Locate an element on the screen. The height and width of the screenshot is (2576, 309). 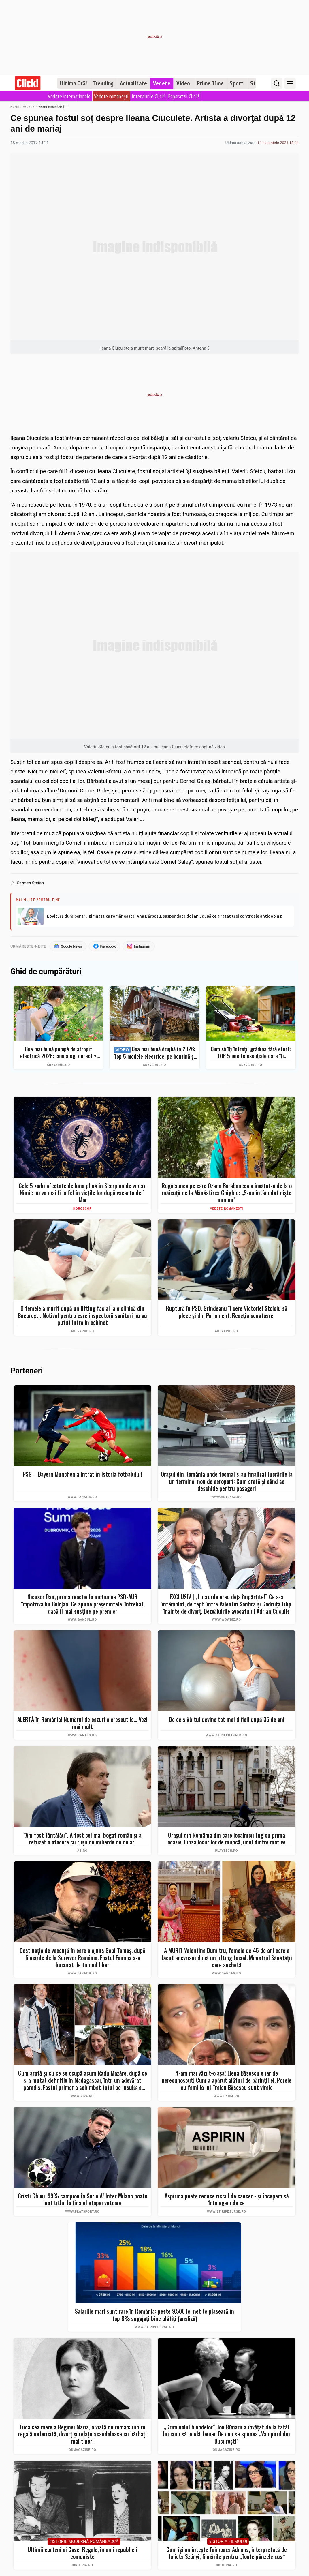
Salariile mari sunt rare în România: peste 9.500 lei net te plasează în top 8% angajați bine plătiți (analiză) is located at coordinates (154, 2315).